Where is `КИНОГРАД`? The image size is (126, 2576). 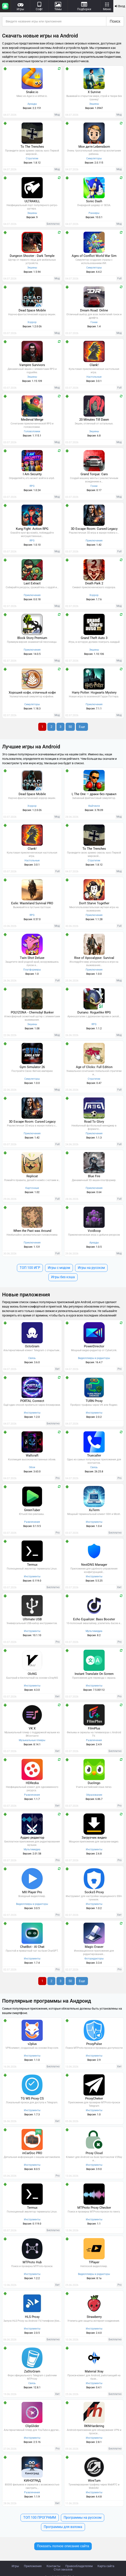 КИНОГРАД is located at coordinates (32, 2480).